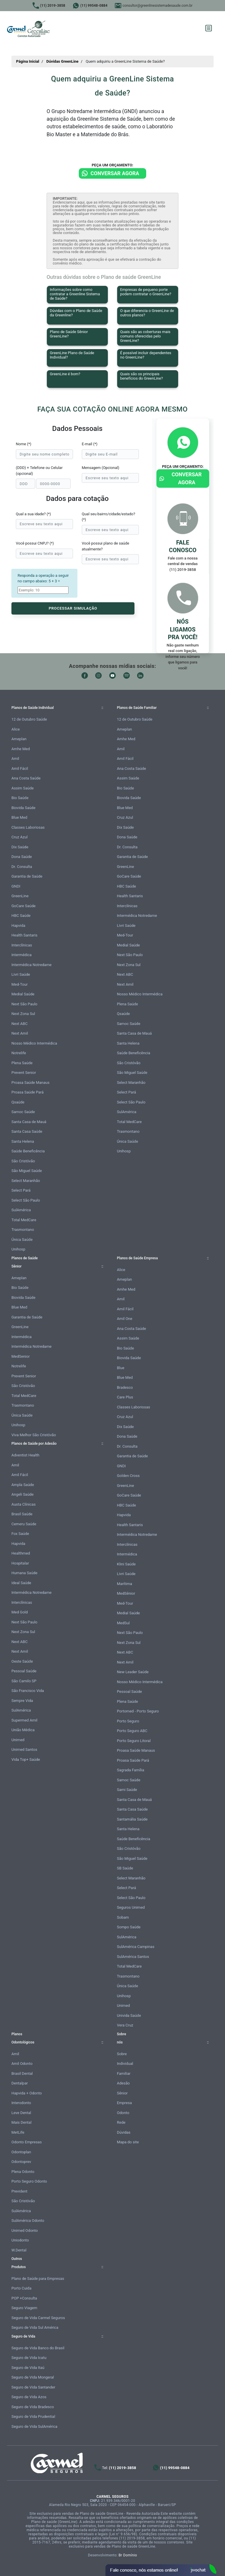 This screenshot has width=225, height=2576. What do you see at coordinates (33, 2387) in the screenshot?
I see `Seguro de Vida Santander` at bounding box center [33, 2387].